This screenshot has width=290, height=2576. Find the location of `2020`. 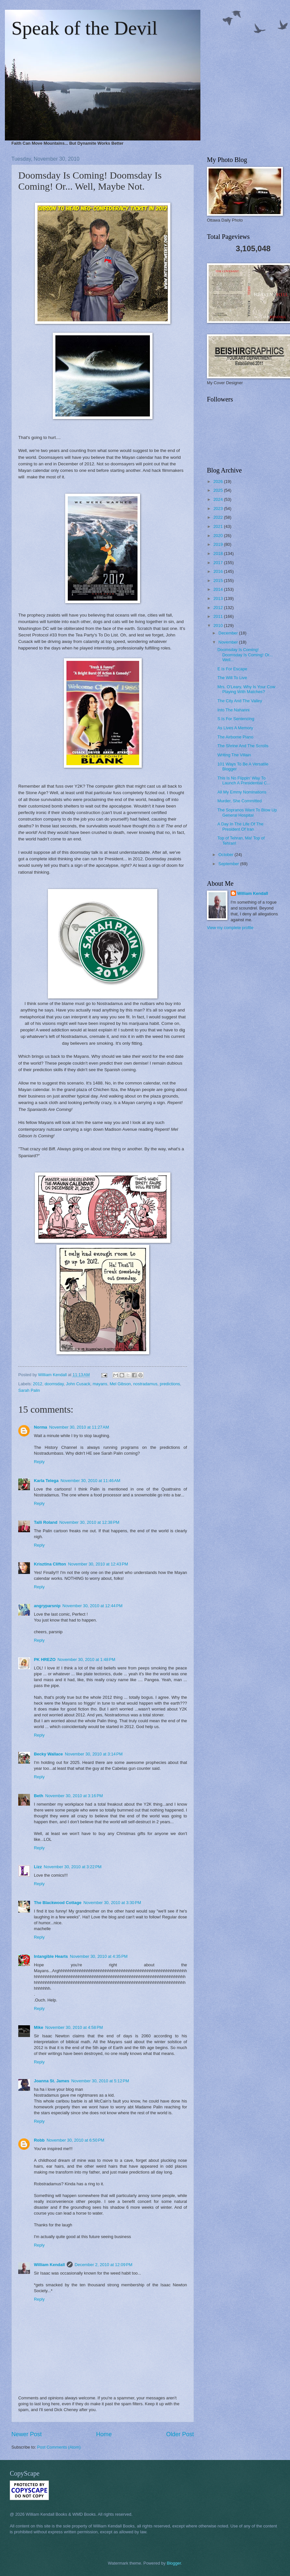

2020 is located at coordinates (218, 535).